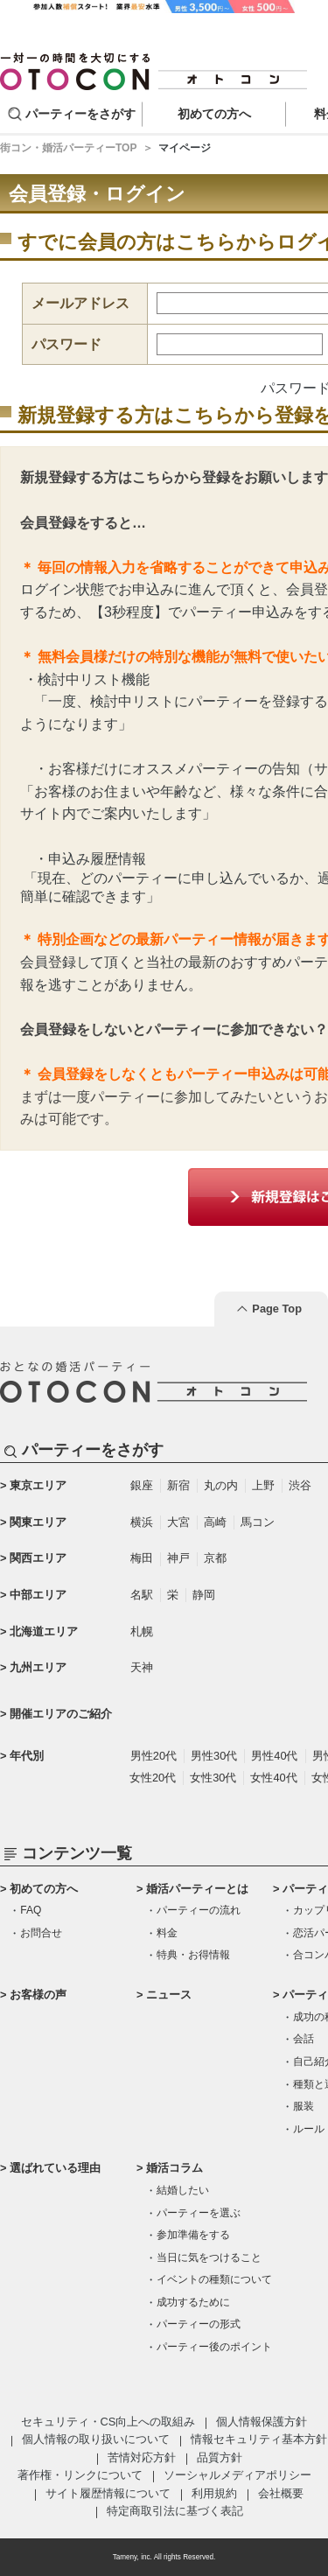 This screenshot has height=2576, width=328. Describe the element at coordinates (141, 1594) in the screenshot. I see `名駅` at that location.